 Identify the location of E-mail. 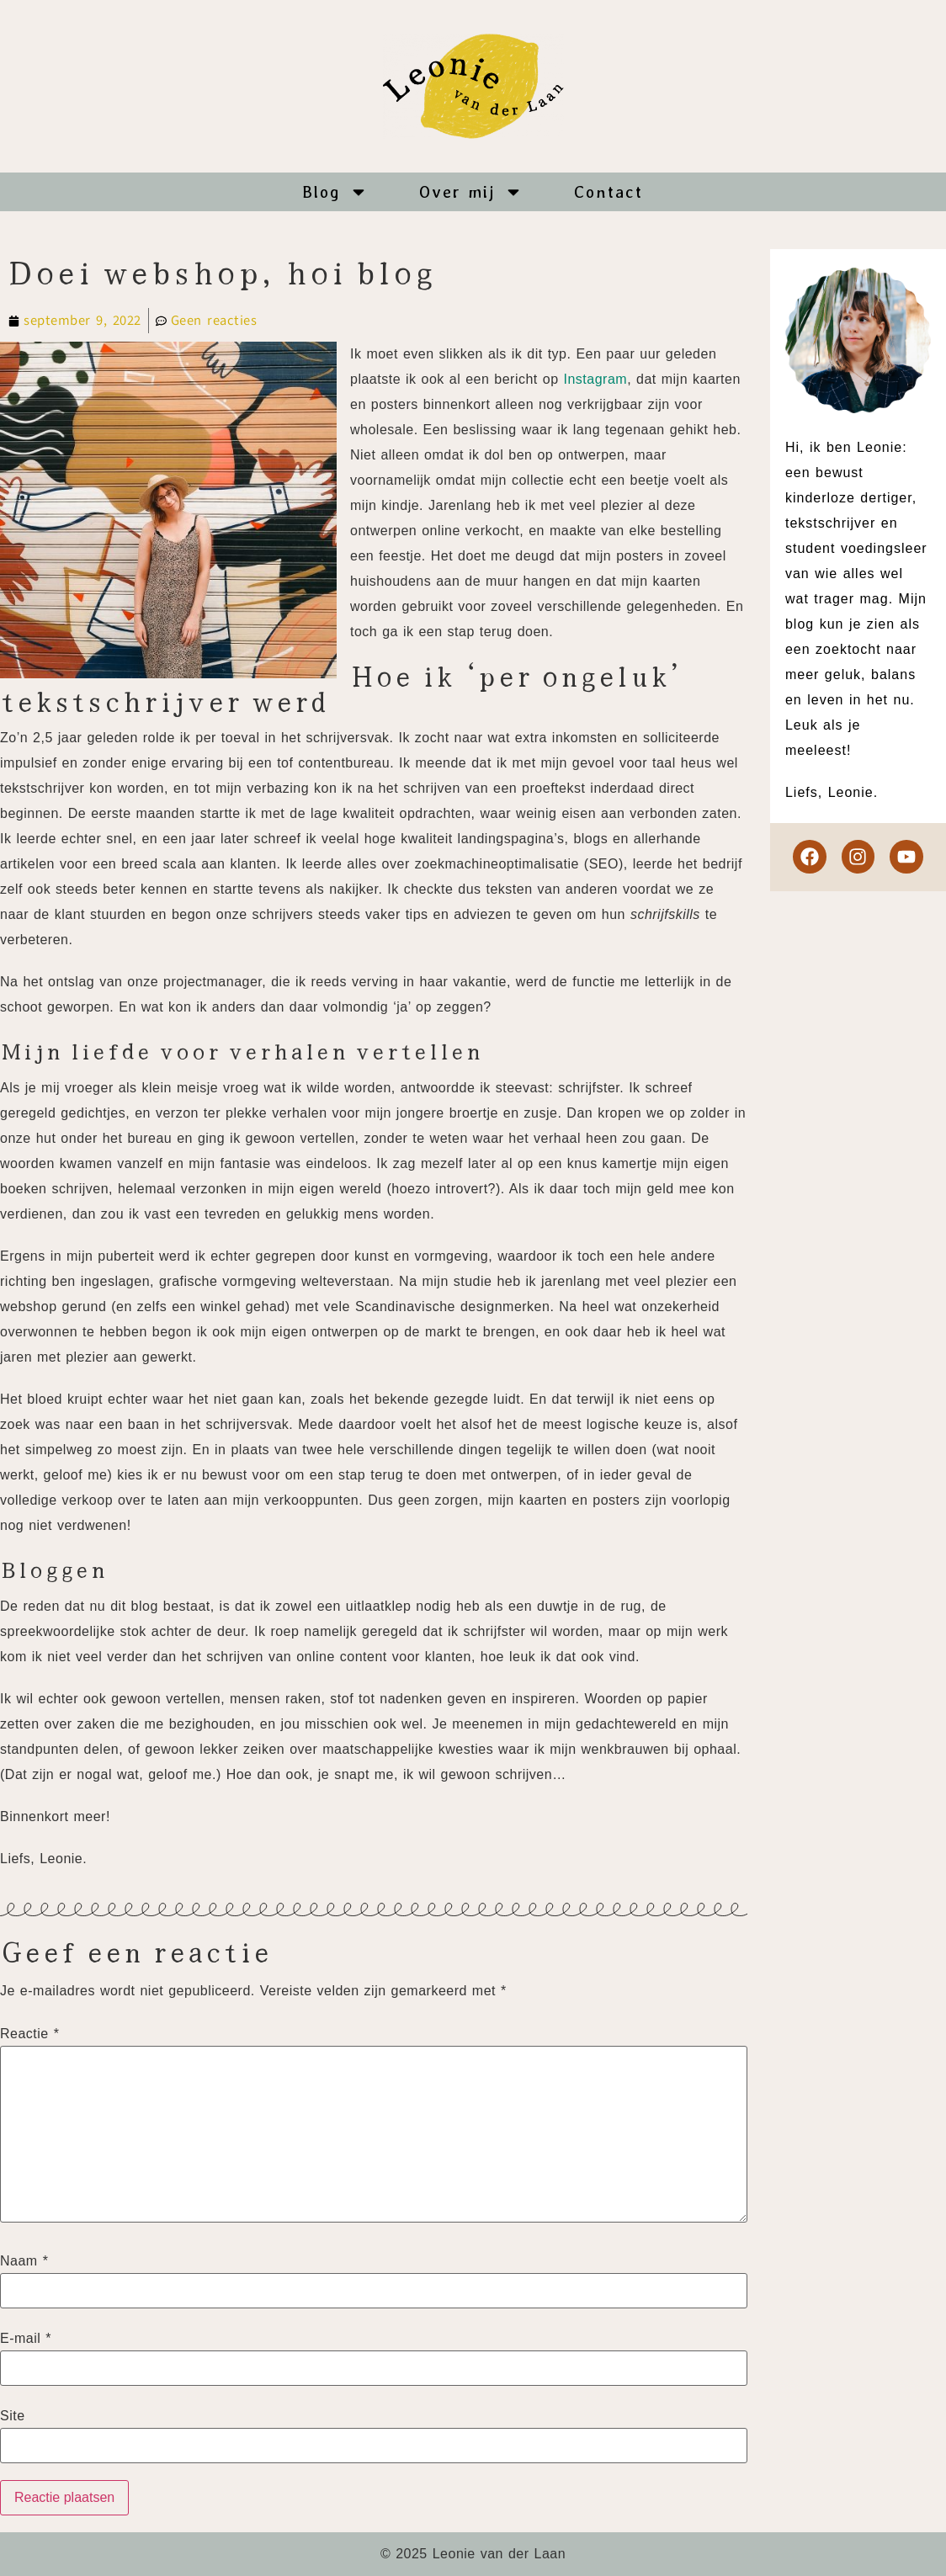
(25, 2338).